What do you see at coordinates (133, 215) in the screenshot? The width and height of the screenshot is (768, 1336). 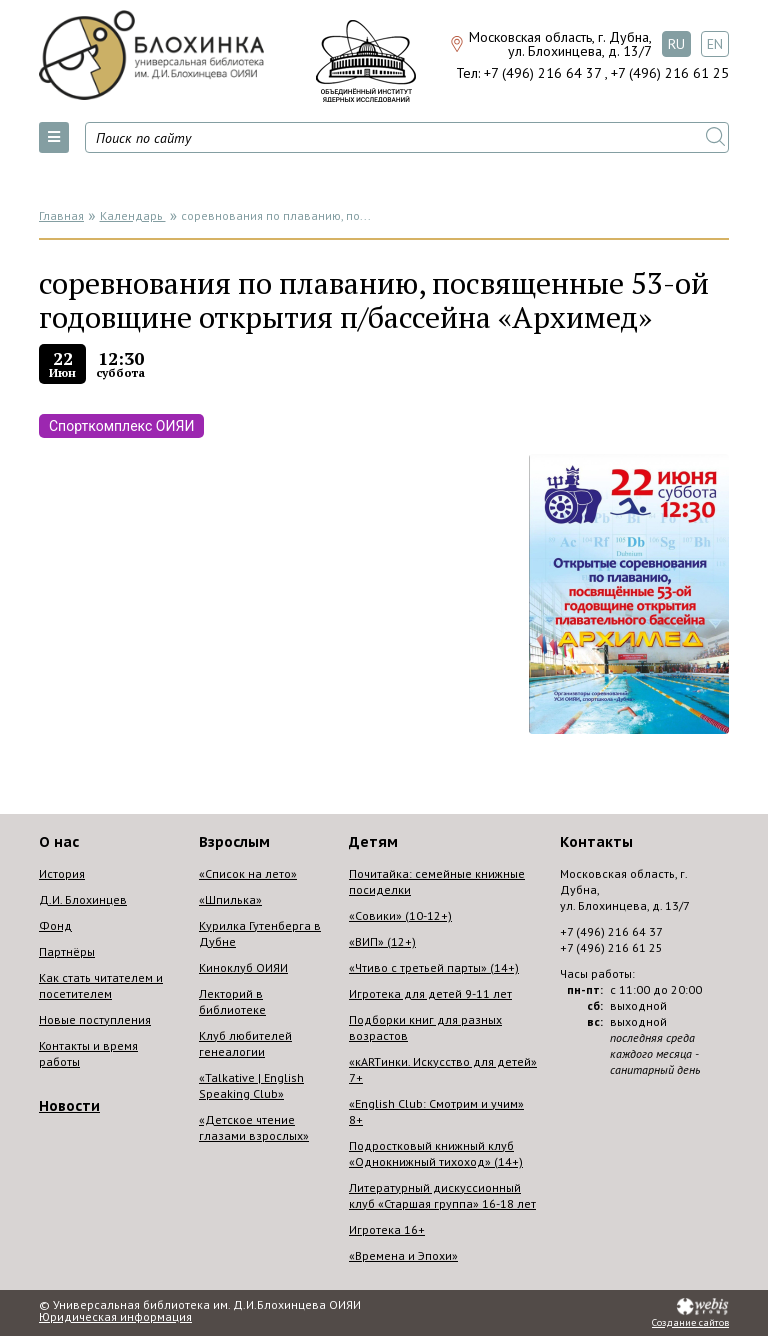 I see `Календарь` at bounding box center [133, 215].